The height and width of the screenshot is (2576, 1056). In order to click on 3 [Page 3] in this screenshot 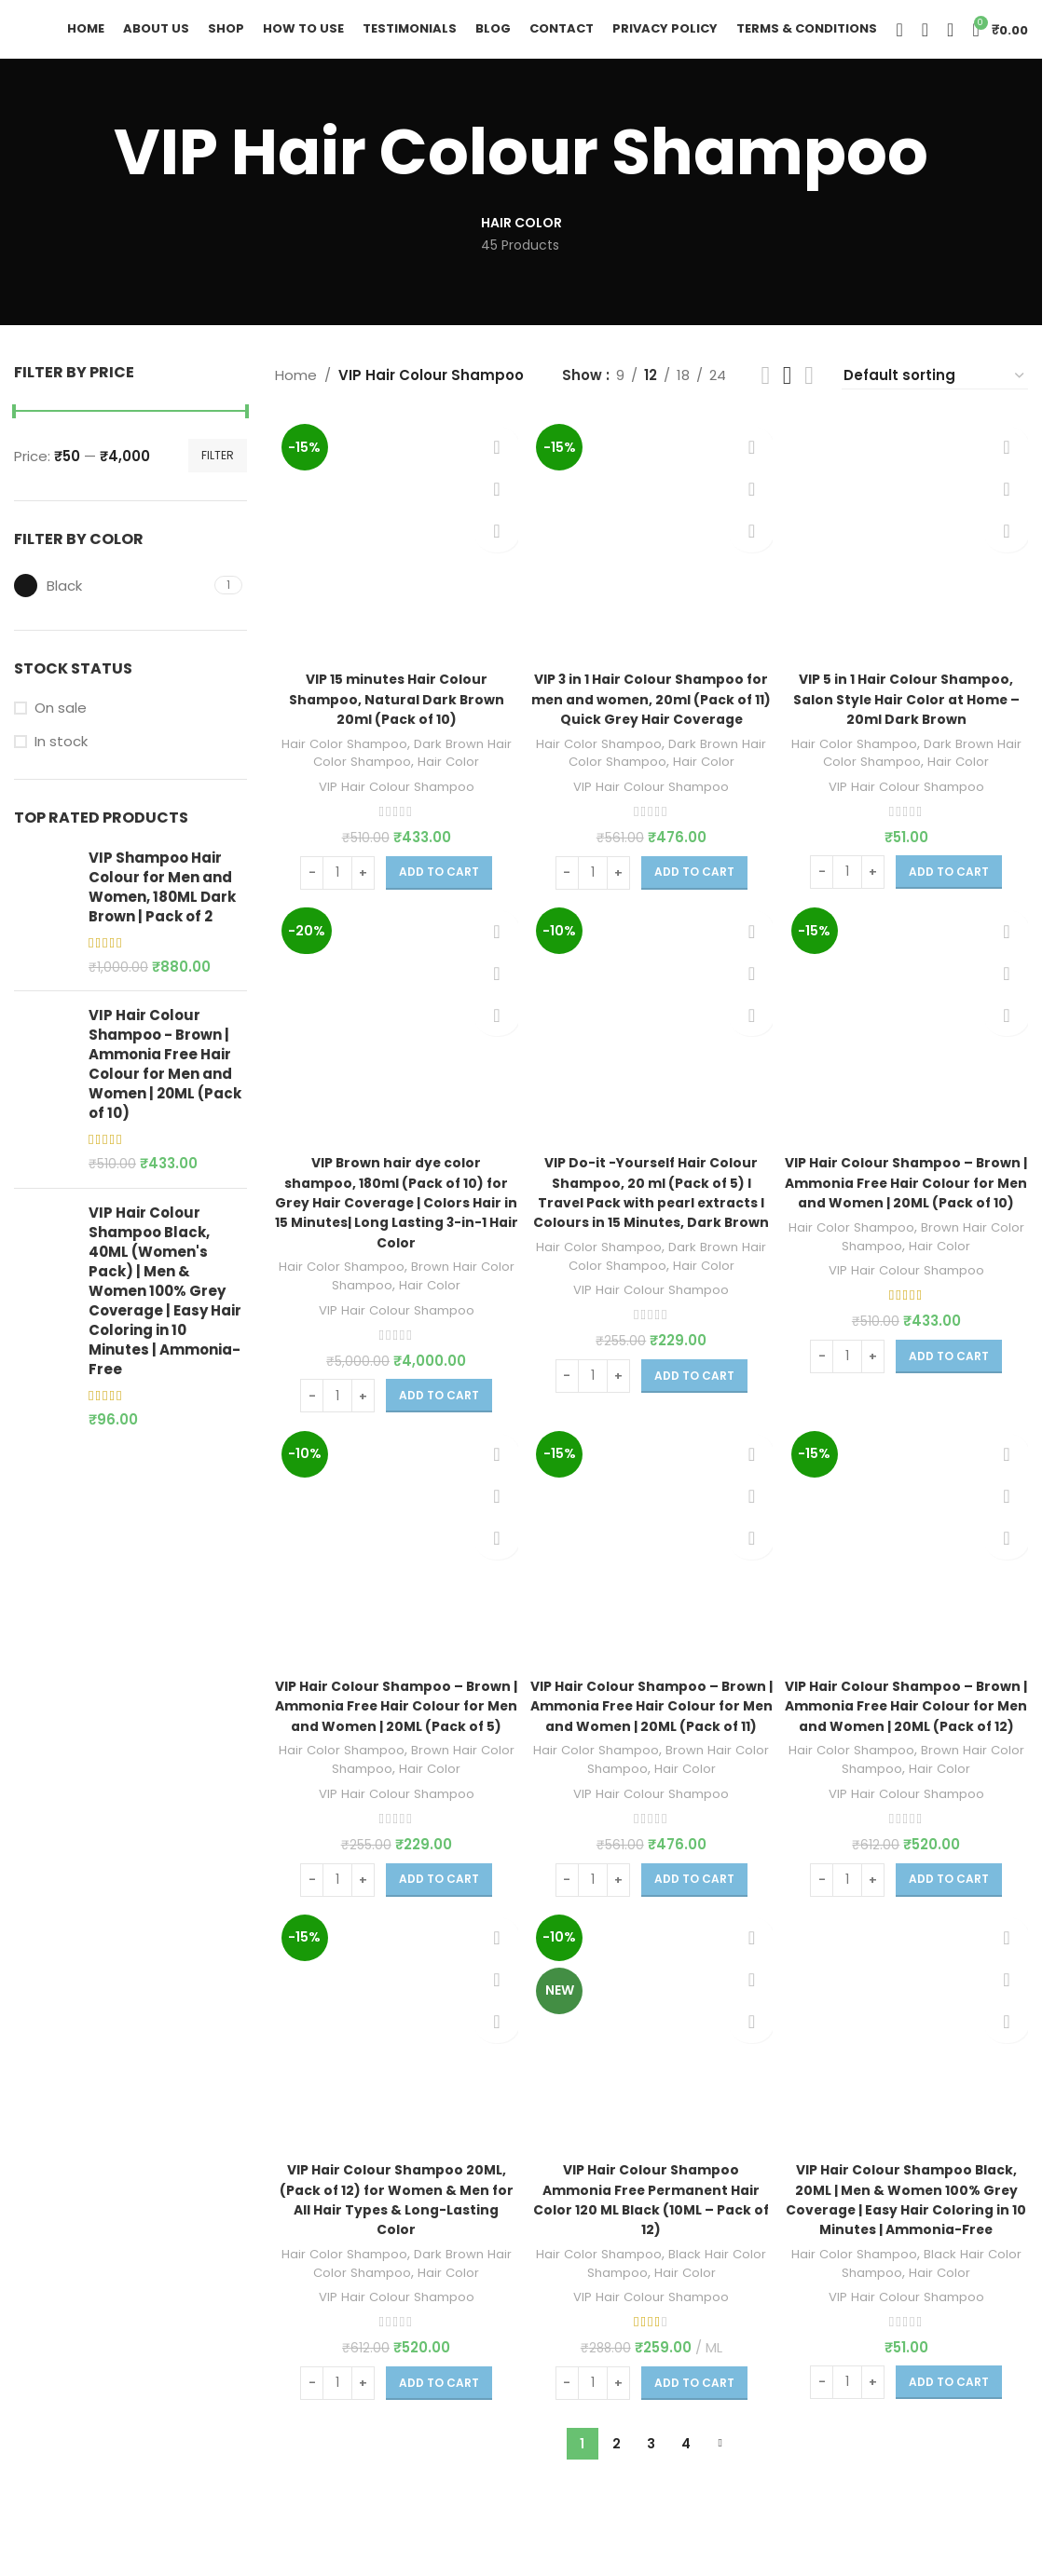, I will do `click(651, 2500)`.